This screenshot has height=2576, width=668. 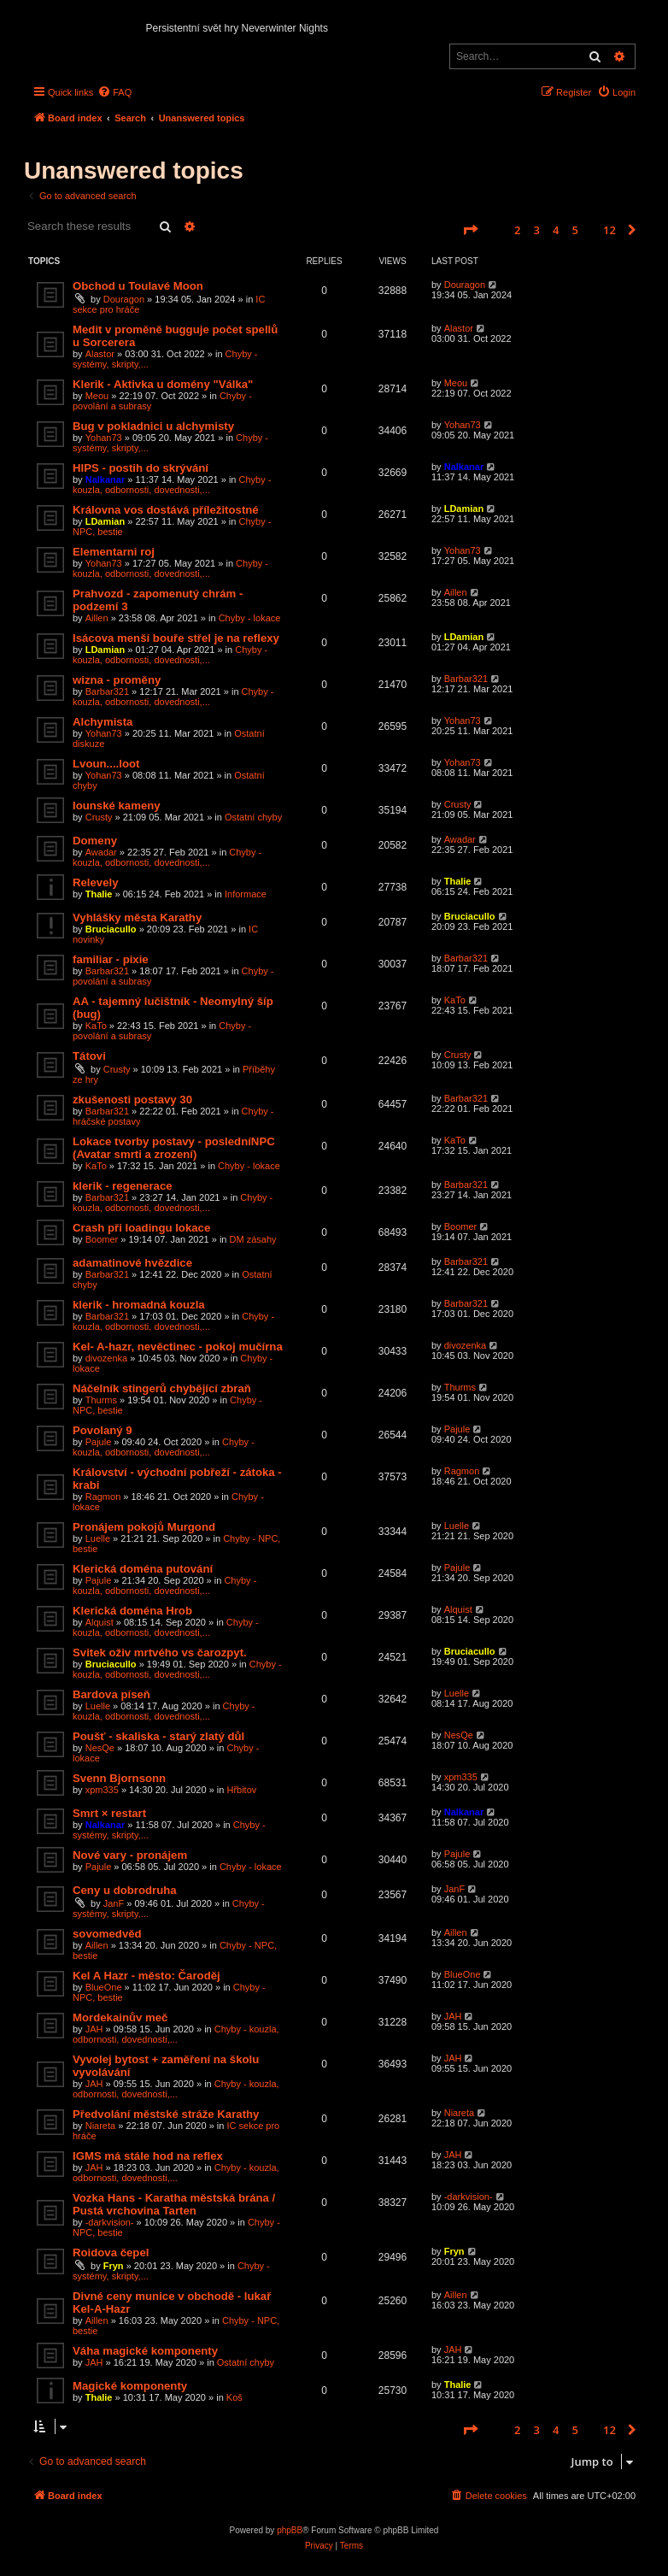 I want to click on klerik - regenerace, so click(x=123, y=1185).